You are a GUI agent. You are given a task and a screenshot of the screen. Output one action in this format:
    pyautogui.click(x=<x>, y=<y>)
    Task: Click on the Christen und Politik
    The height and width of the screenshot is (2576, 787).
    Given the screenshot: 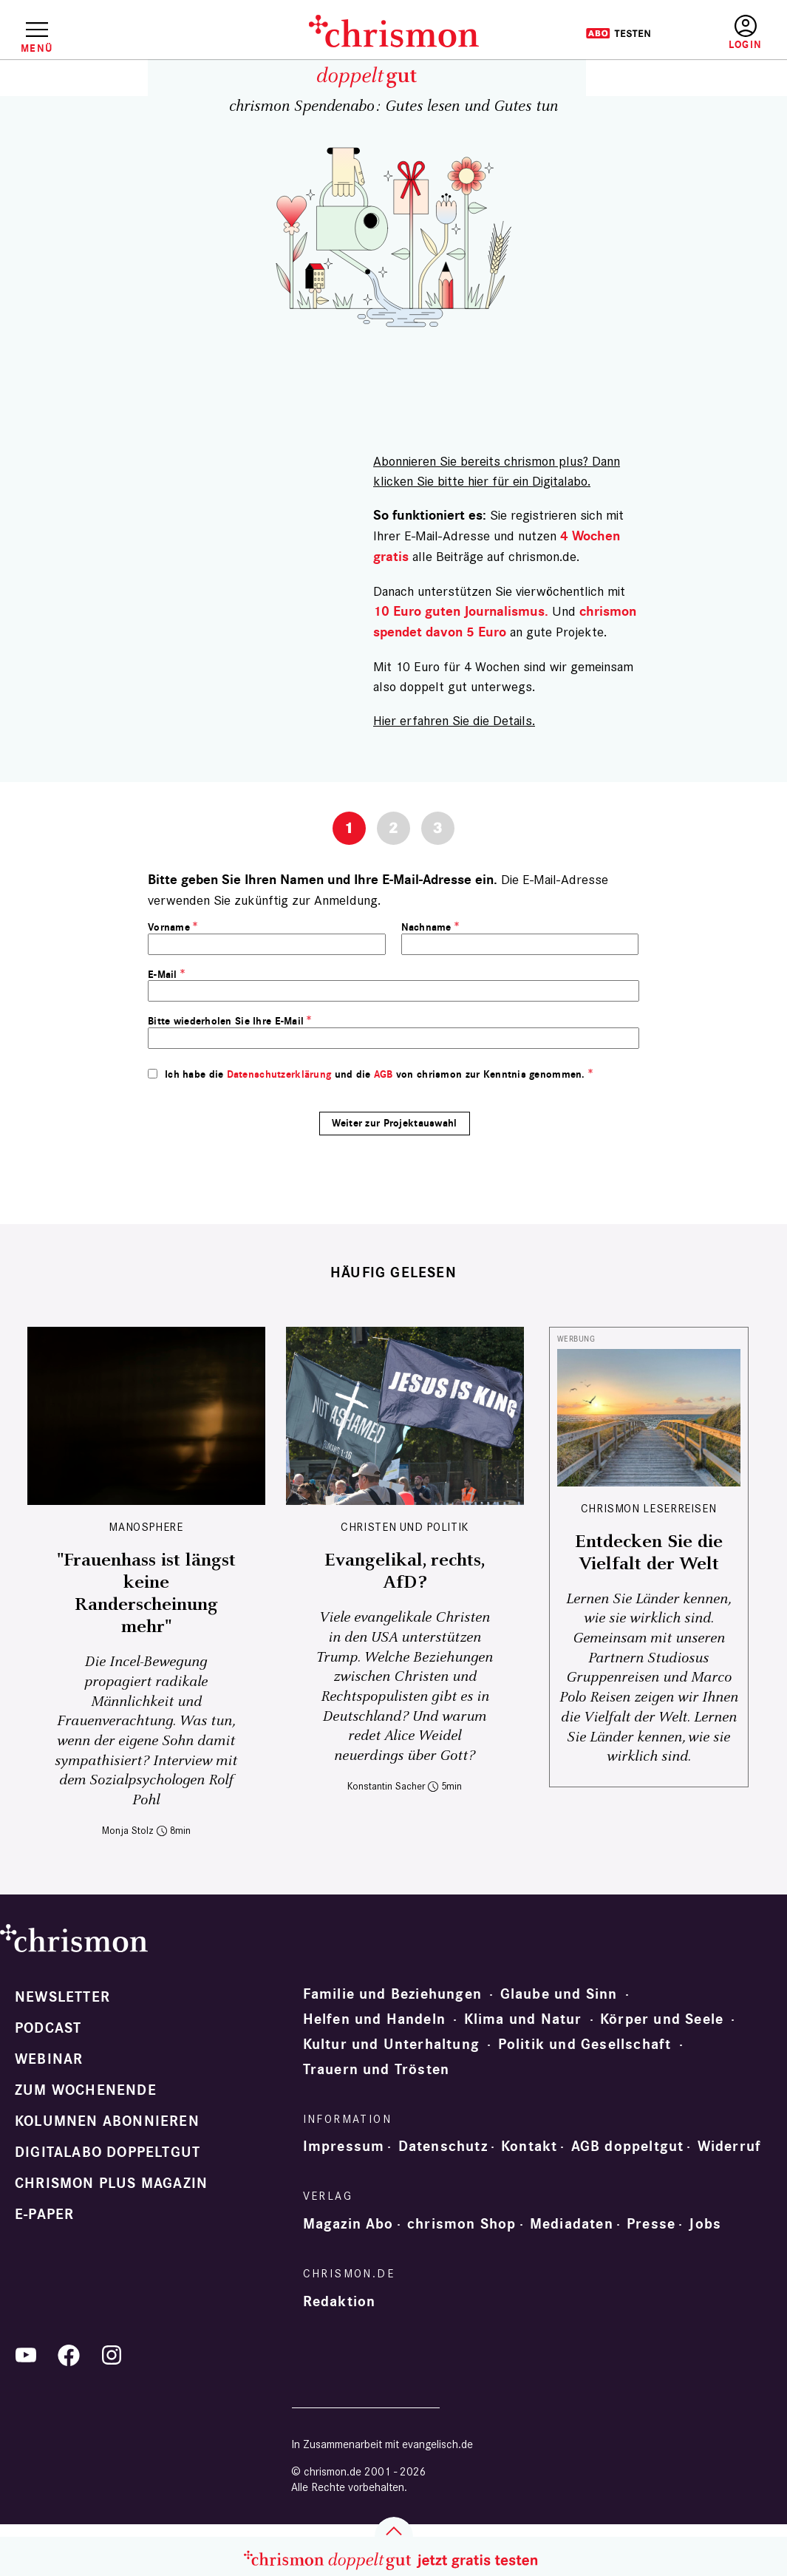 What is the action you would take?
    pyautogui.click(x=405, y=1527)
    